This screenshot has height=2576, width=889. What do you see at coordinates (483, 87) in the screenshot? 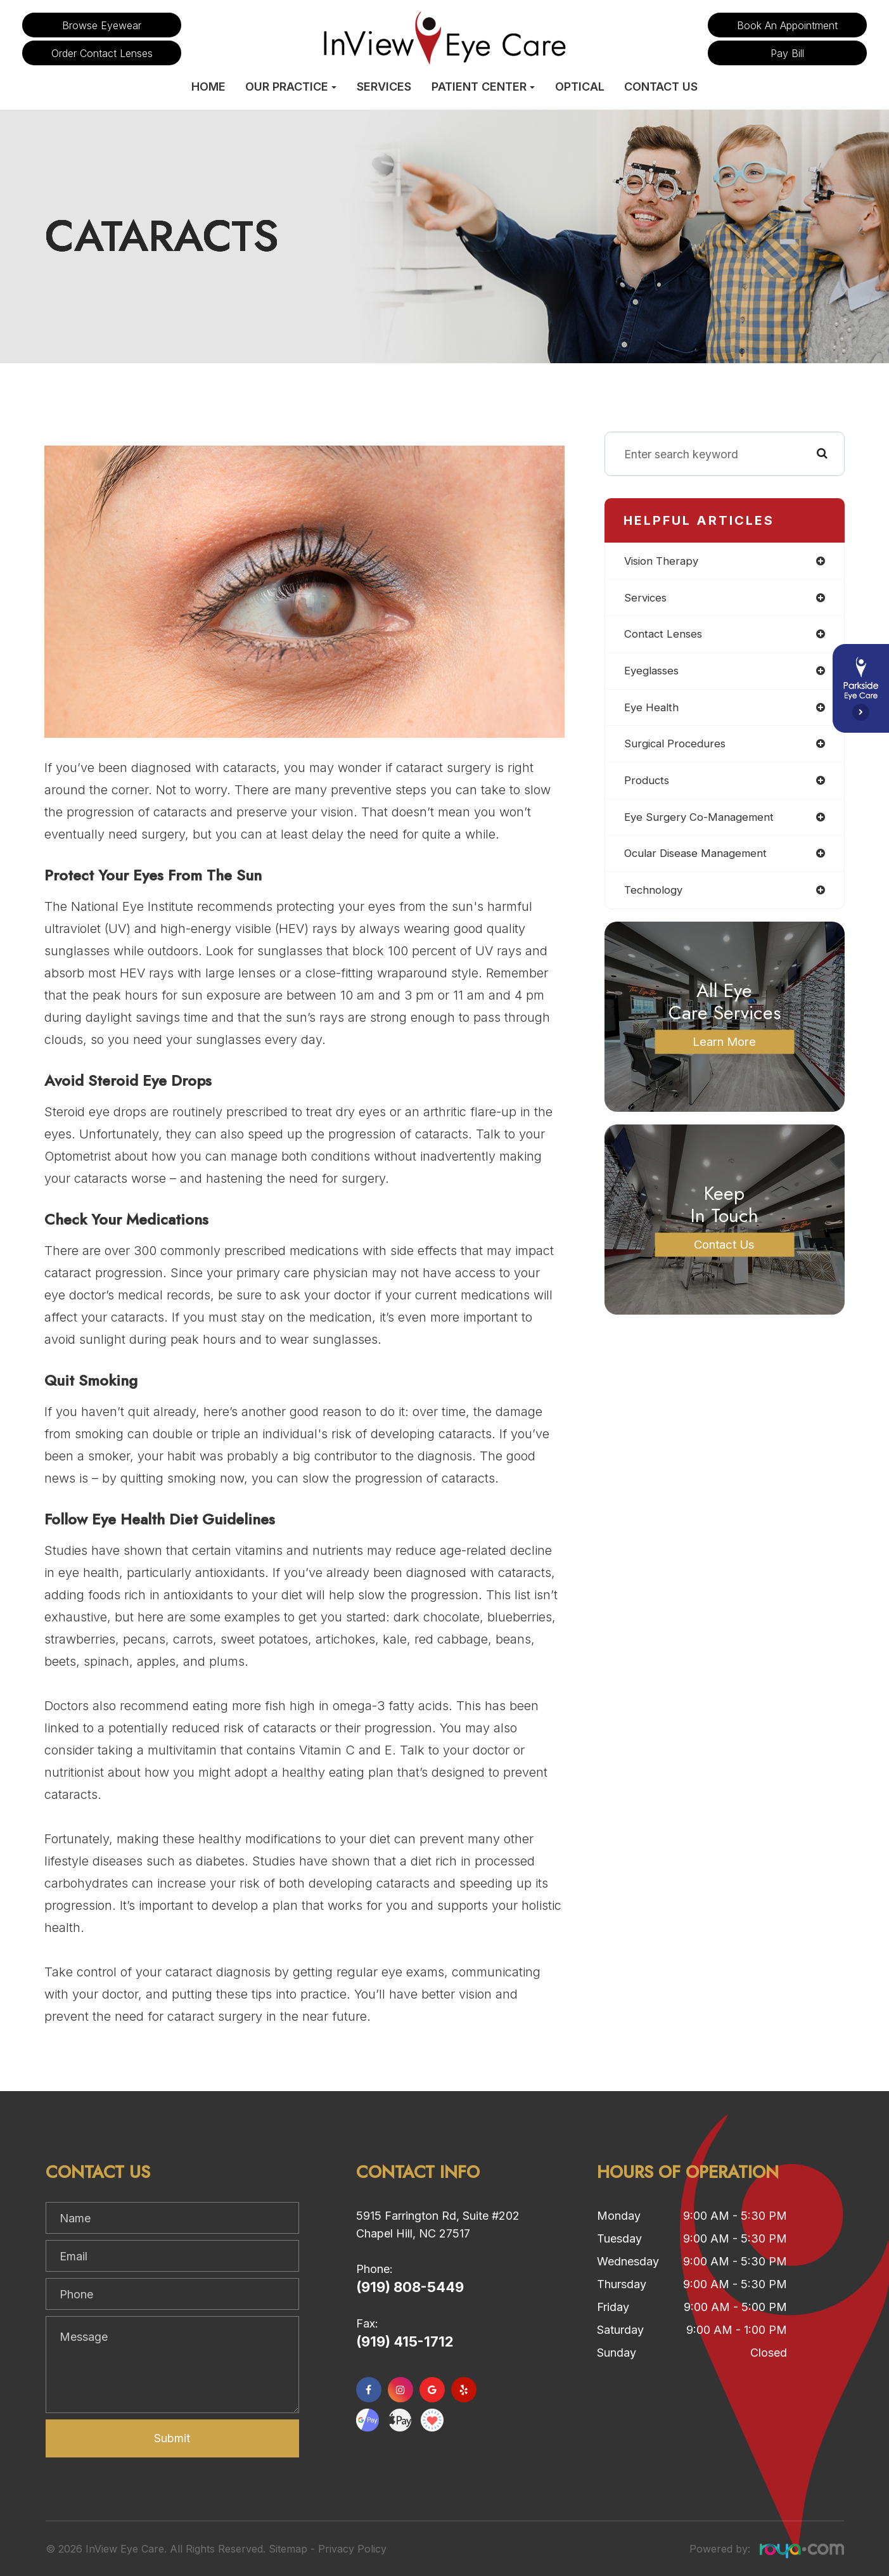
I see `Patient Center [button]` at bounding box center [483, 87].